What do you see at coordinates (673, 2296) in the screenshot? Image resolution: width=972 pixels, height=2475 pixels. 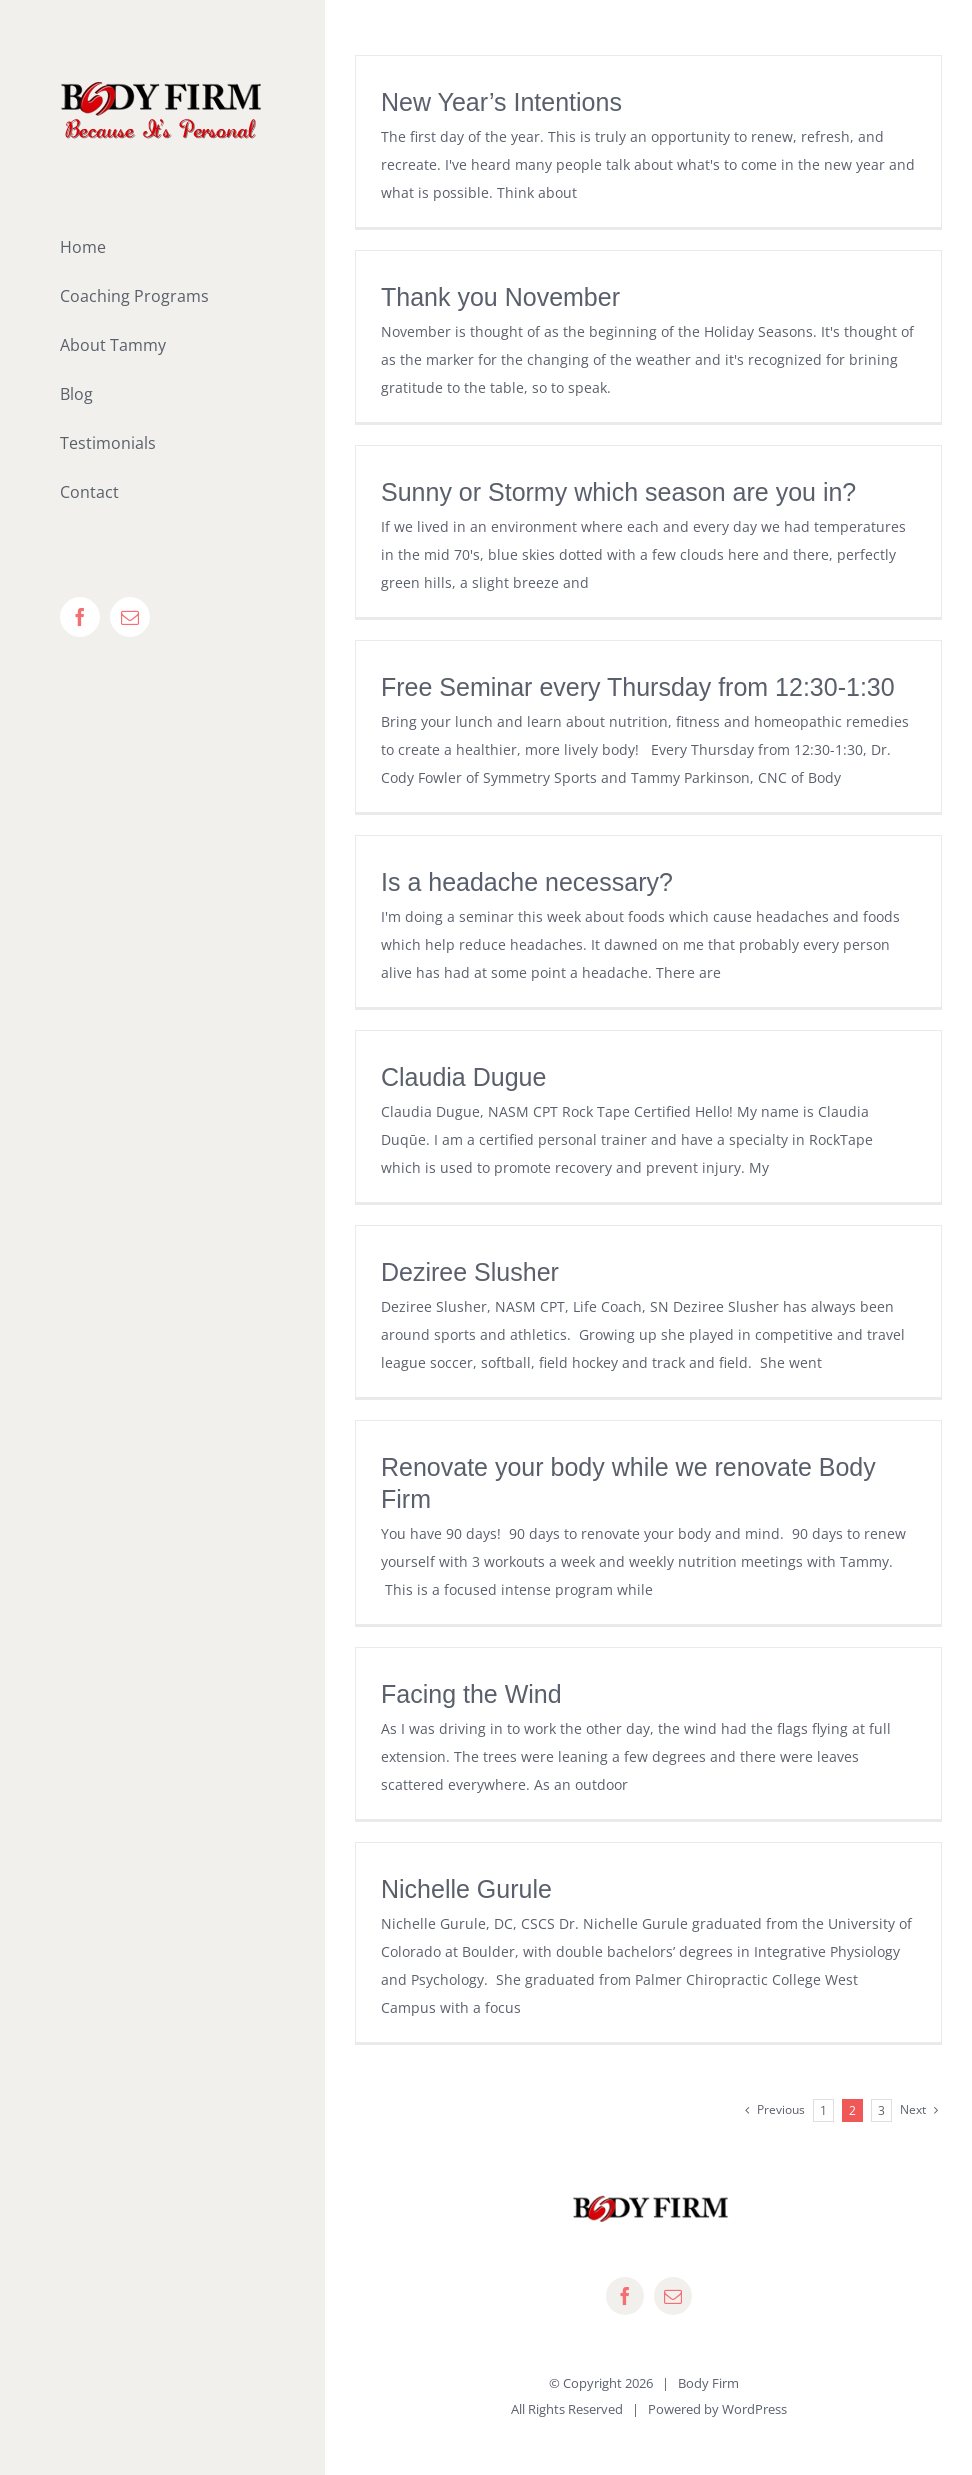 I see `[mail]` at bounding box center [673, 2296].